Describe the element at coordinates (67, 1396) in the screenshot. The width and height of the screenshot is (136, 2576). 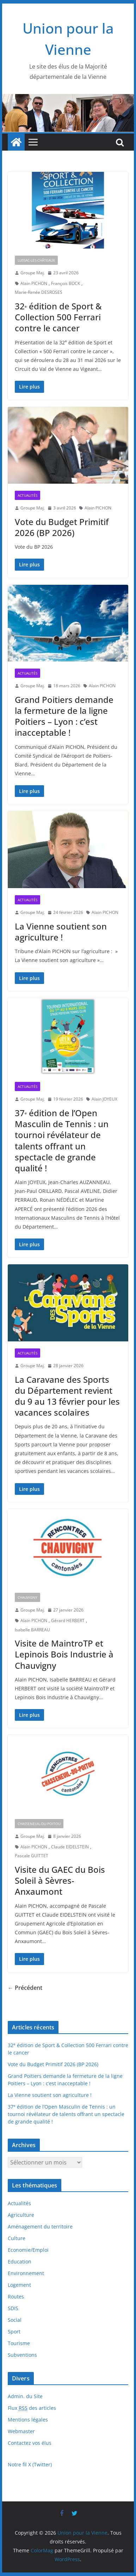
I see `La Caravane des Sports du Département revient du 9 au 13 février pour les vacances scolaires` at that location.